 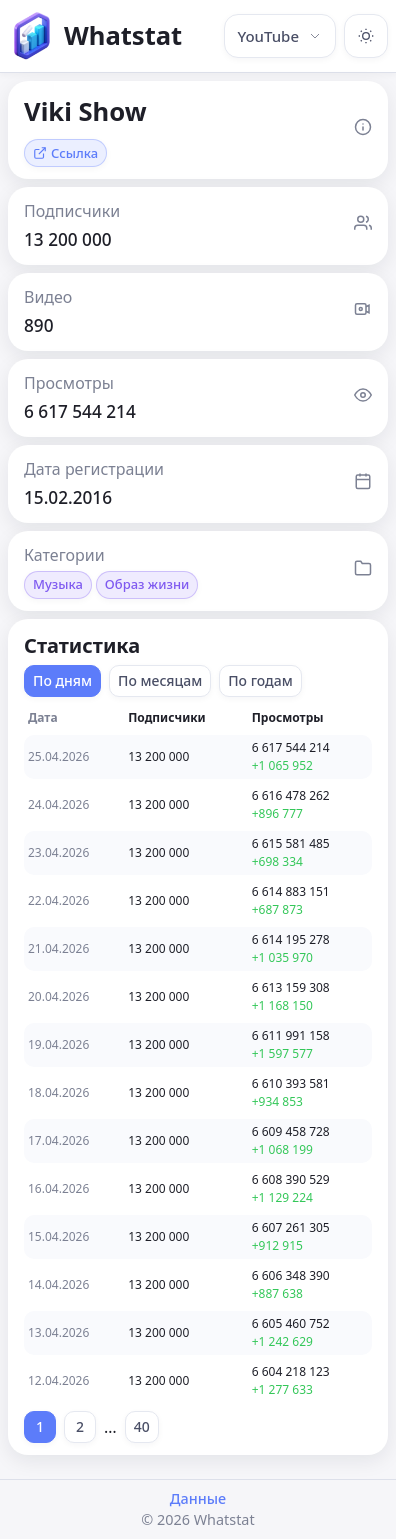 What do you see at coordinates (58, 584) in the screenshot?
I see `Музыка` at bounding box center [58, 584].